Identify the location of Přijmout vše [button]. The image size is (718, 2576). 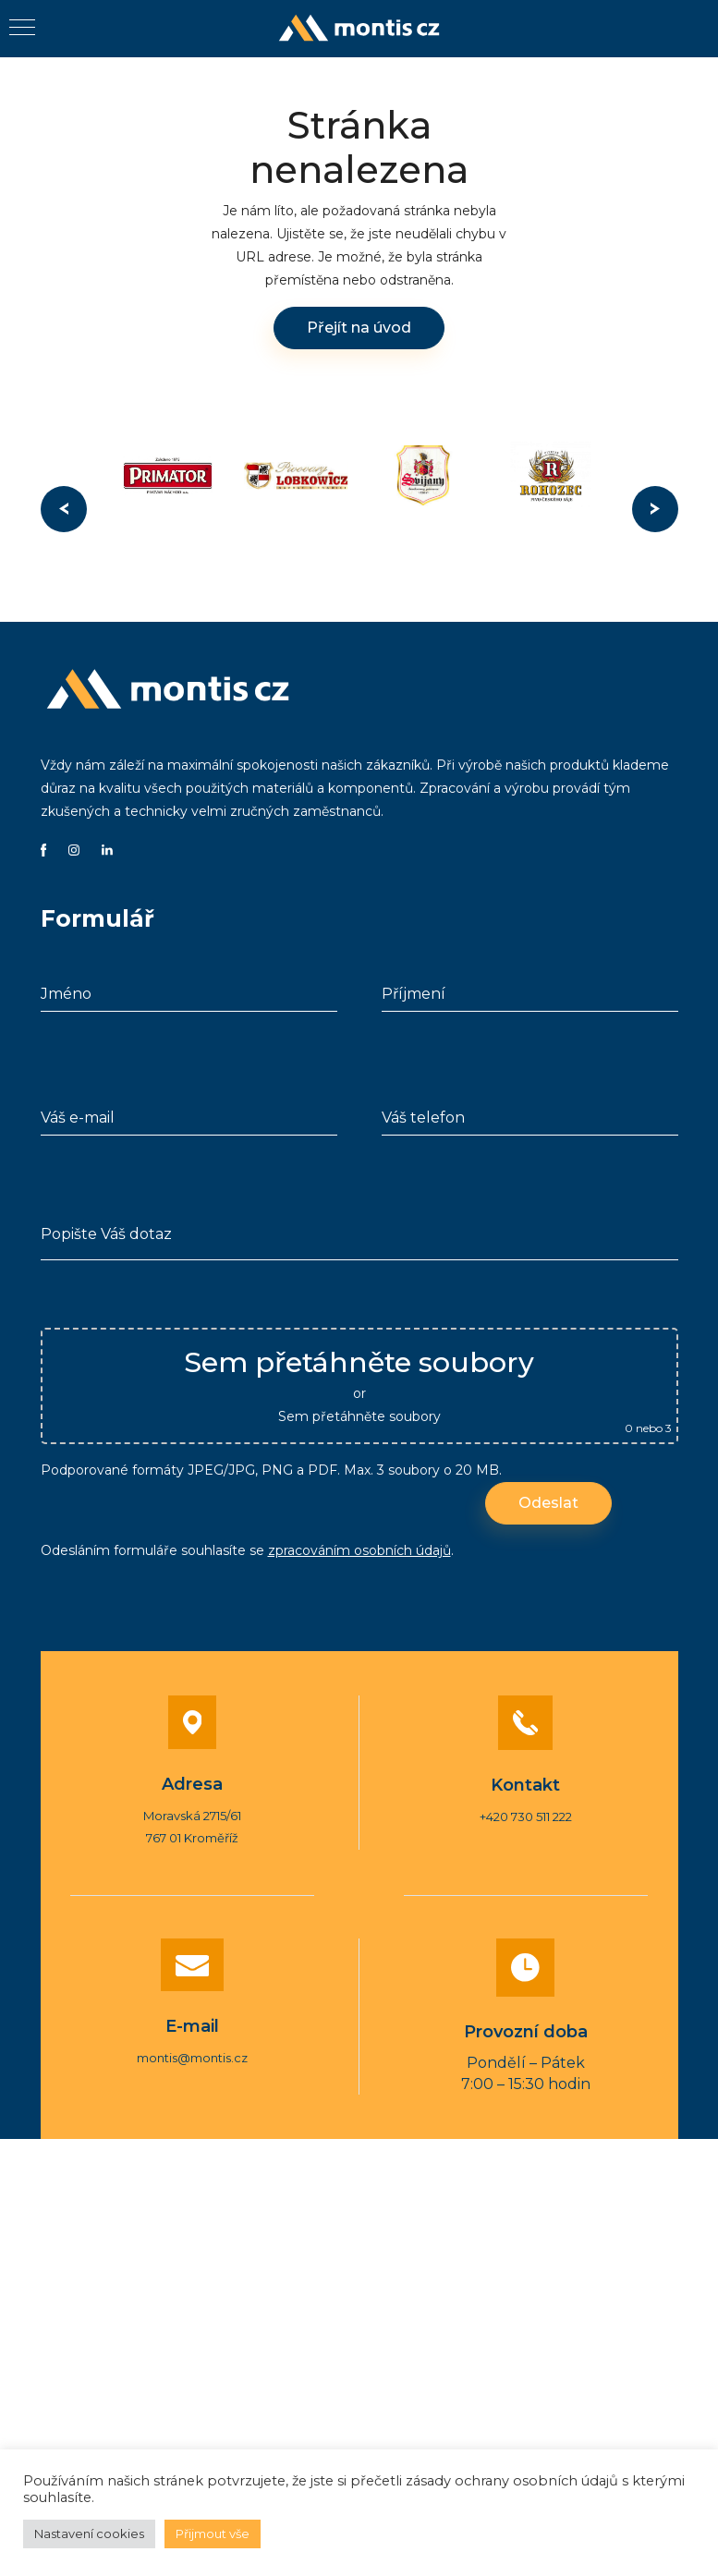
(212, 2533).